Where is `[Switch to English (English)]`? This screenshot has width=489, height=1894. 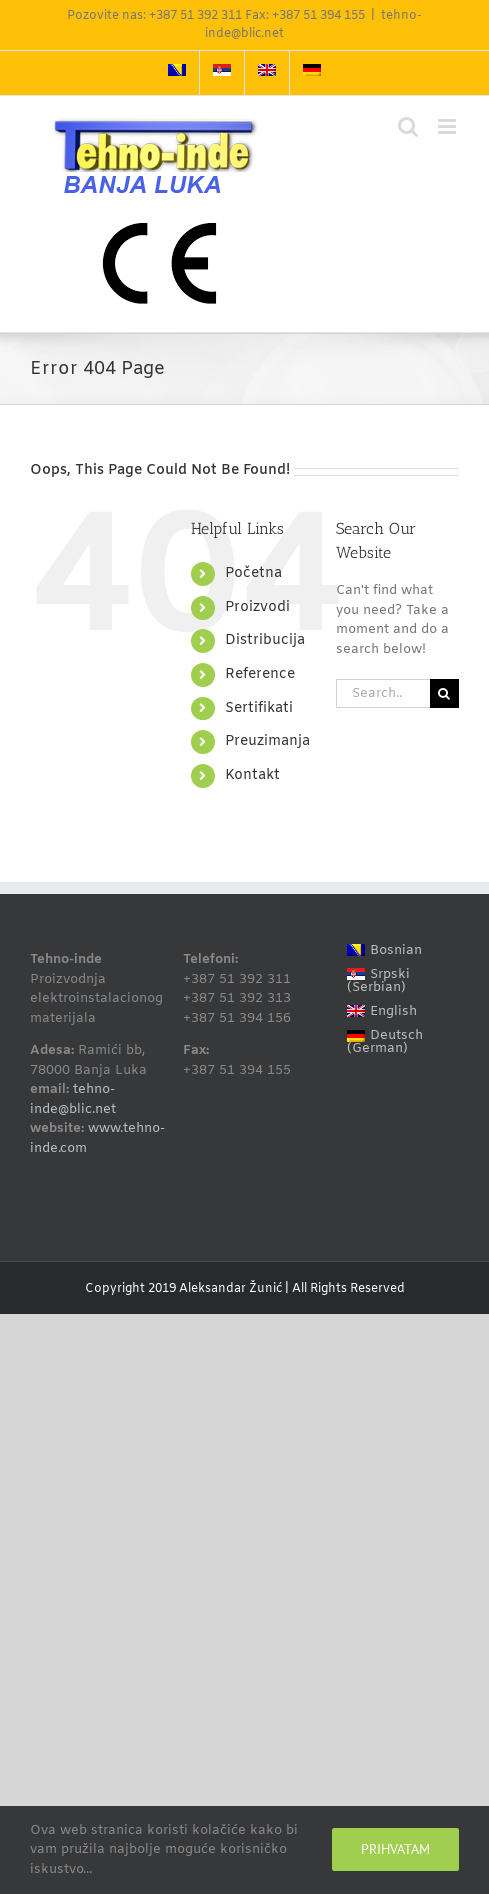 [Switch to English (English)] is located at coordinates (397, 1012).